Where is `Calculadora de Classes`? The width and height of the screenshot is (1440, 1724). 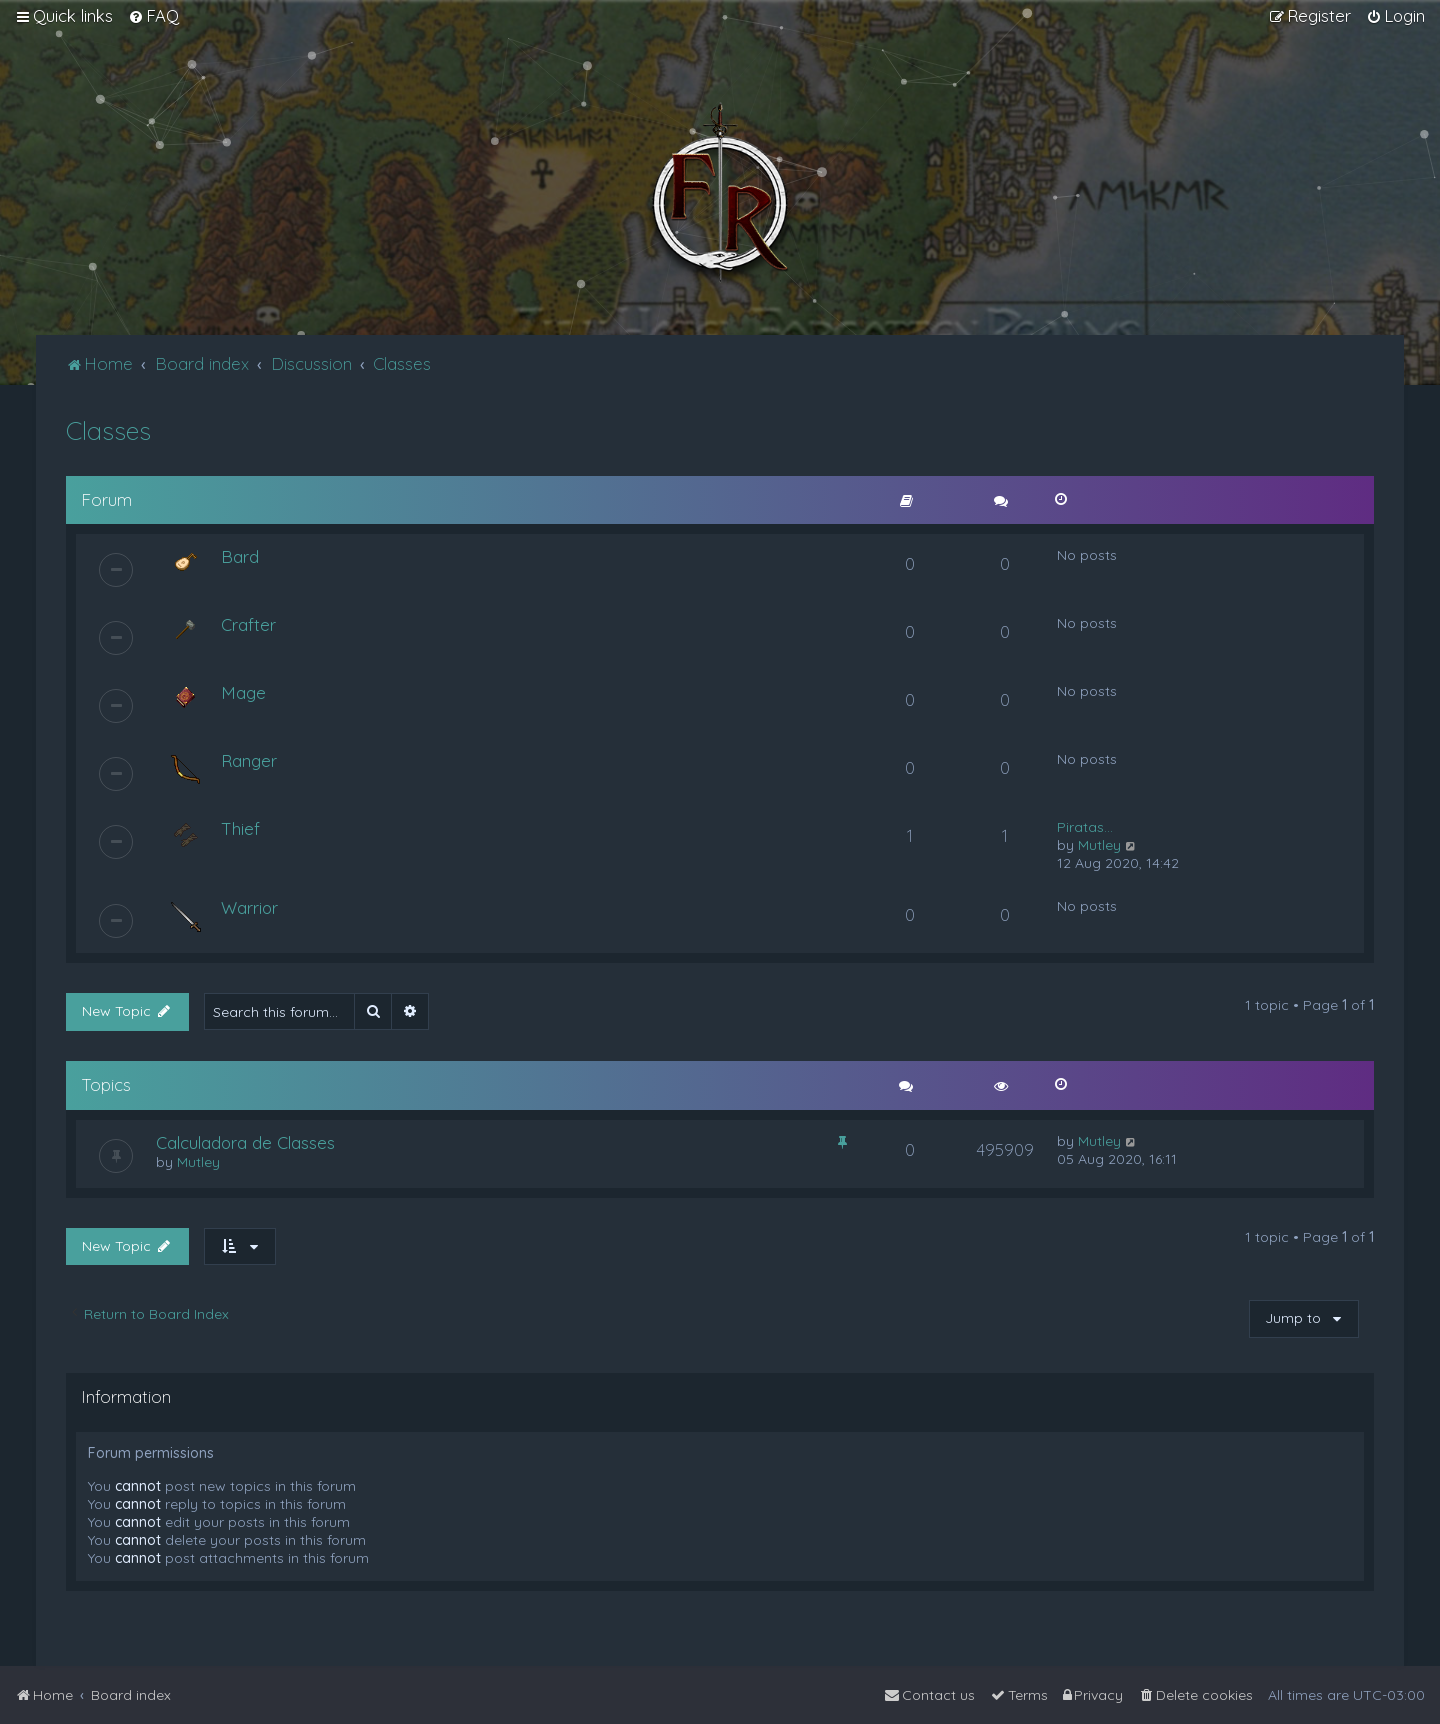
Calculadora de Classes is located at coordinates (245, 1142).